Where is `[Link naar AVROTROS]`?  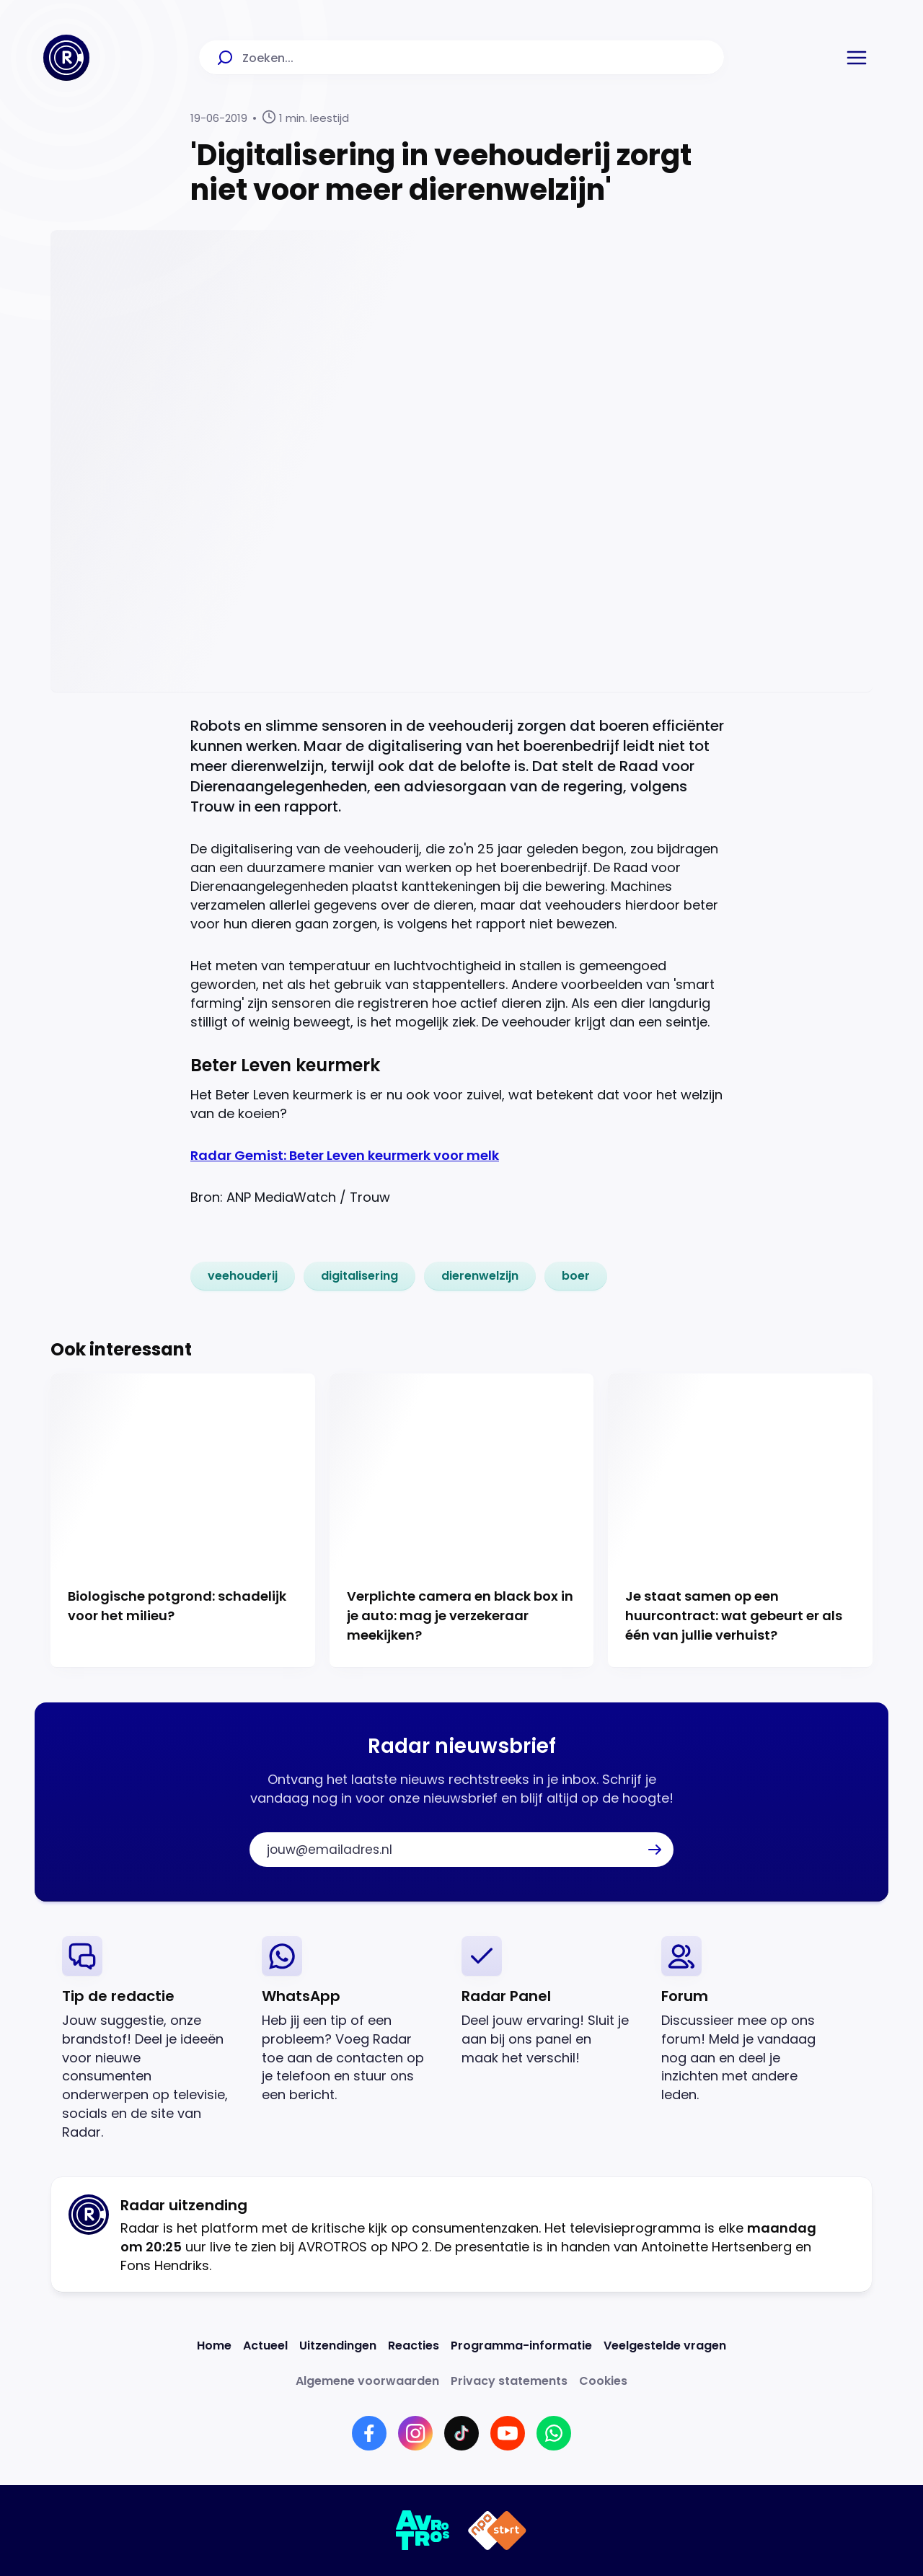
[Link naar AVROTROS] is located at coordinates (423, 2530).